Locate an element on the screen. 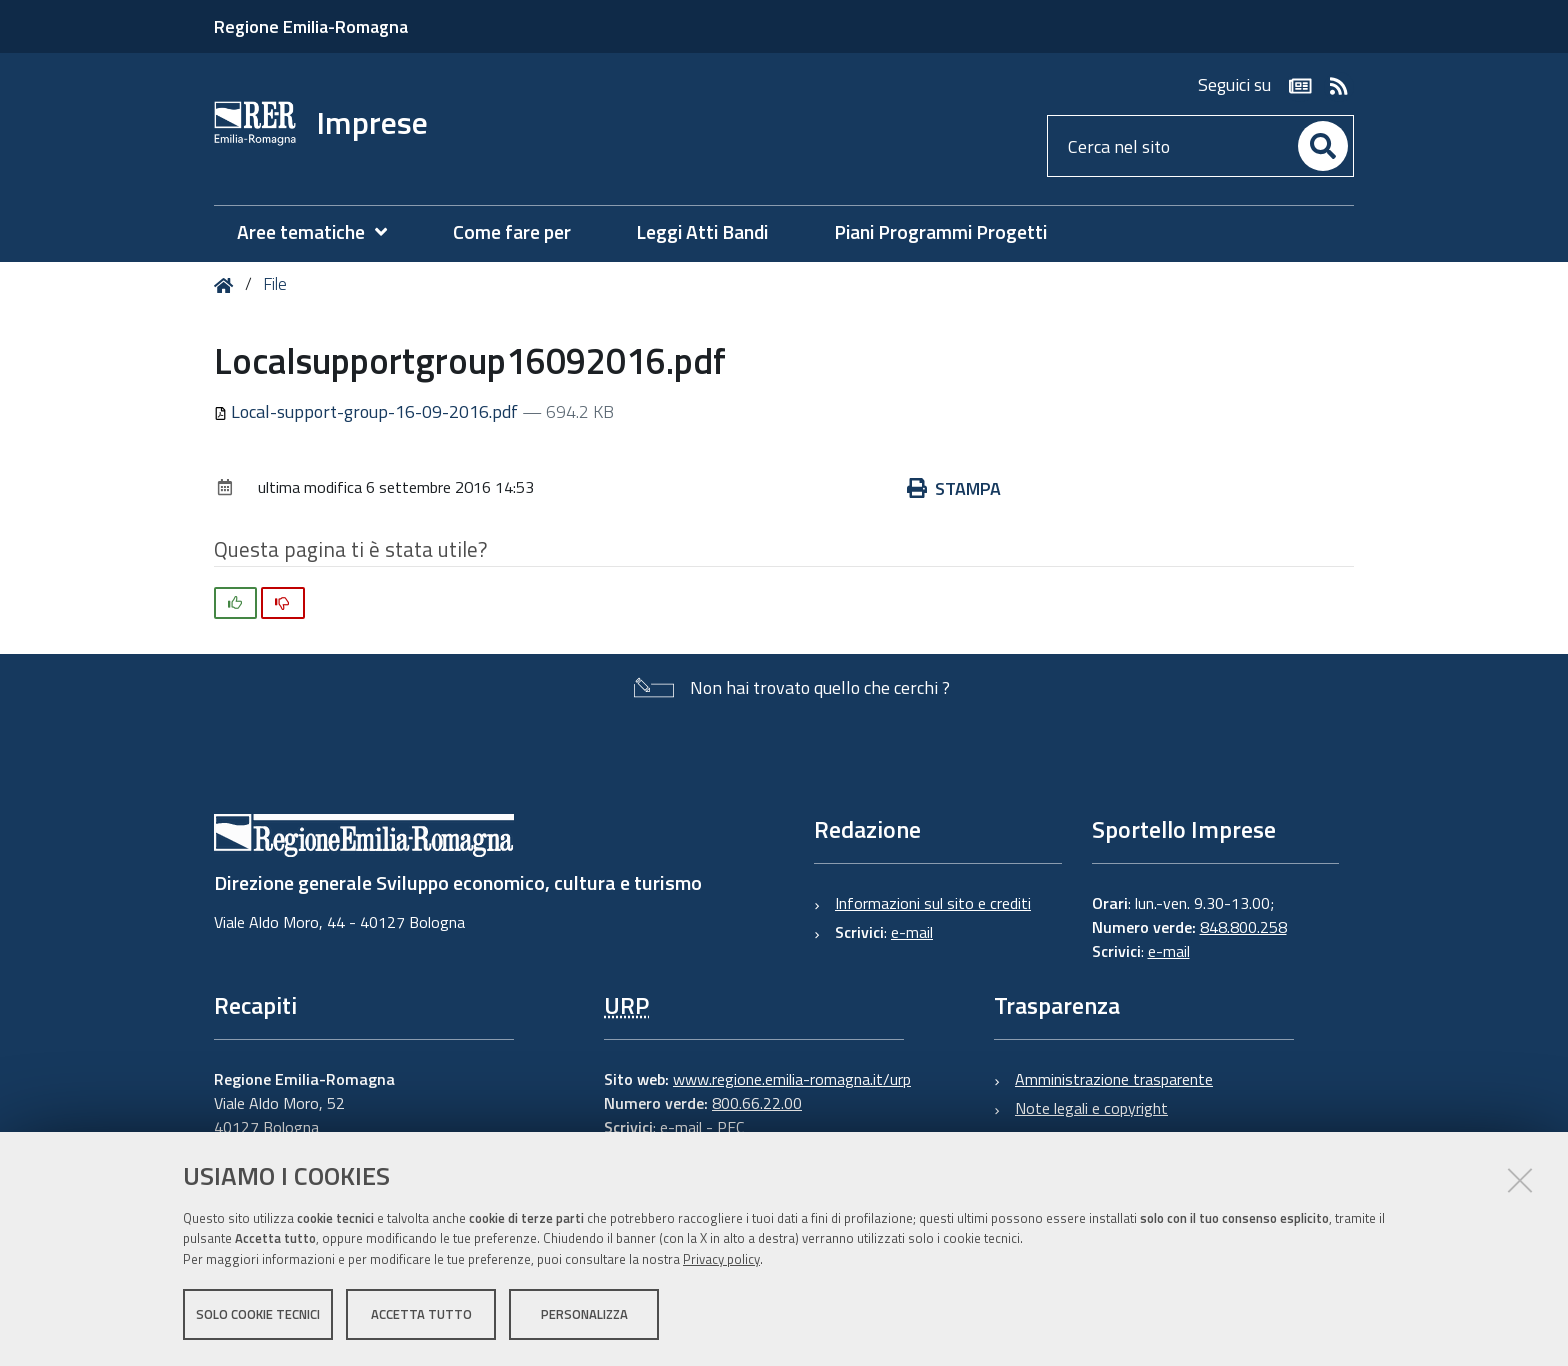 Image resolution: width=1568 pixels, height=1366 pixels. Note legali e copyright is located at coordinates (1091, 1108).